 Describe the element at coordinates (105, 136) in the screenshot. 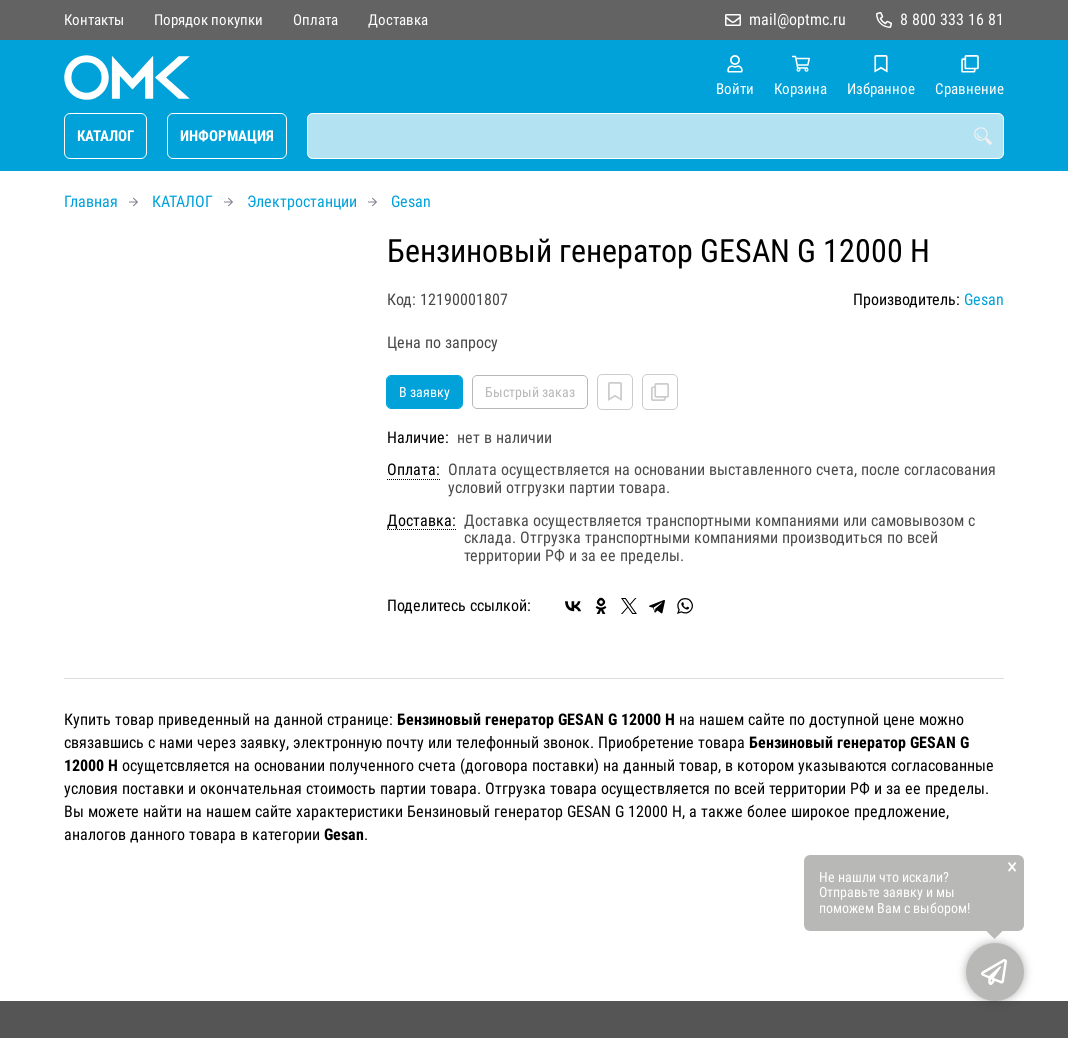

I see `КАТАЛОГ` at that location.